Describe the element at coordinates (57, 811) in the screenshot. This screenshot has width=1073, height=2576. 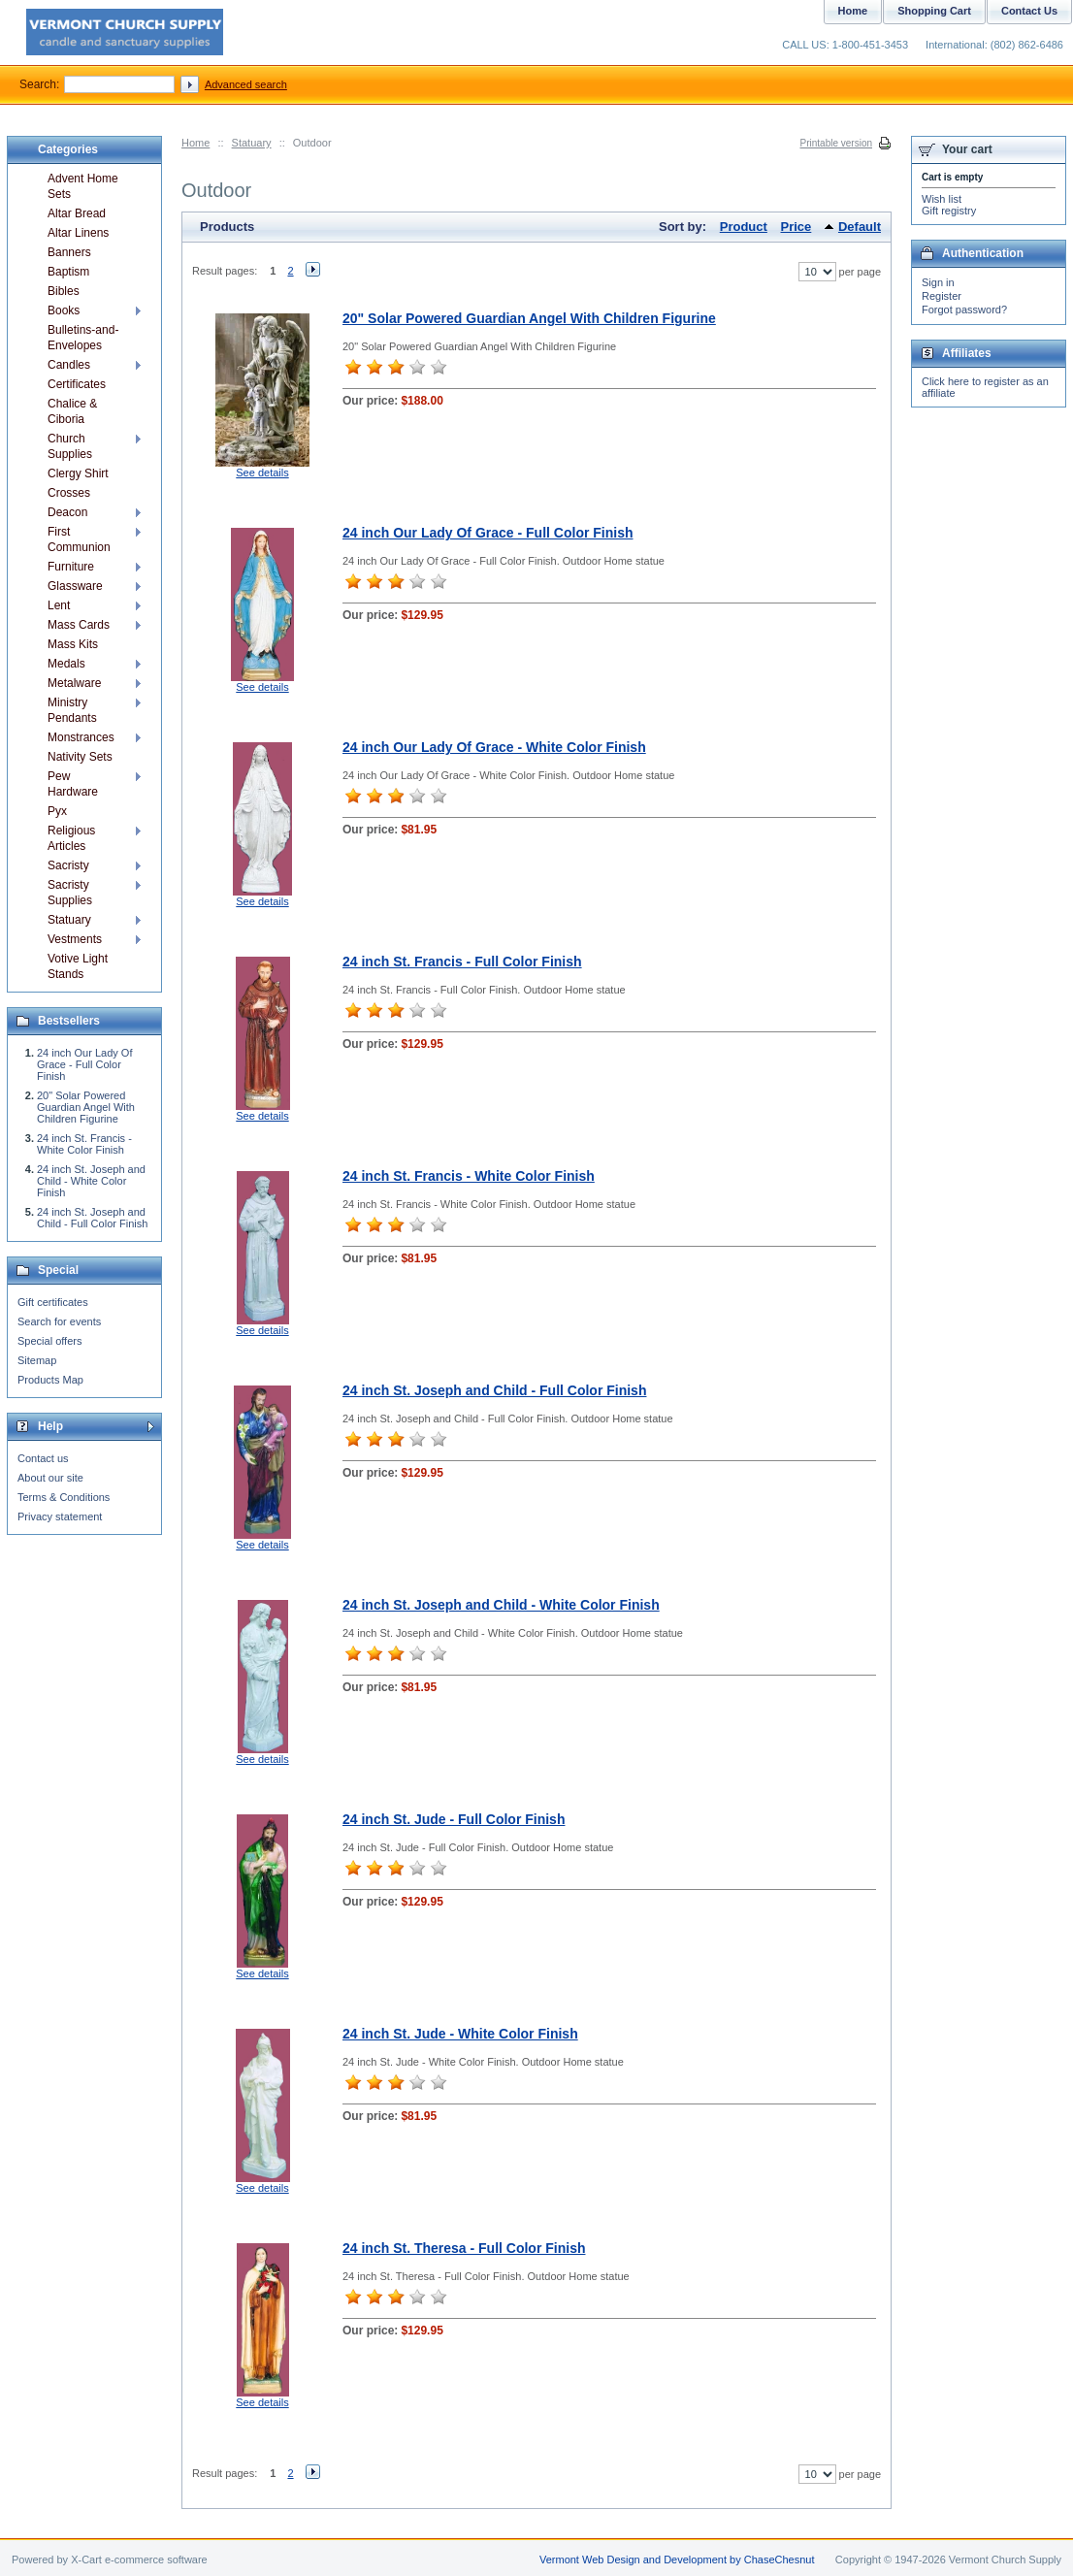
I see `Pyx` at that location.